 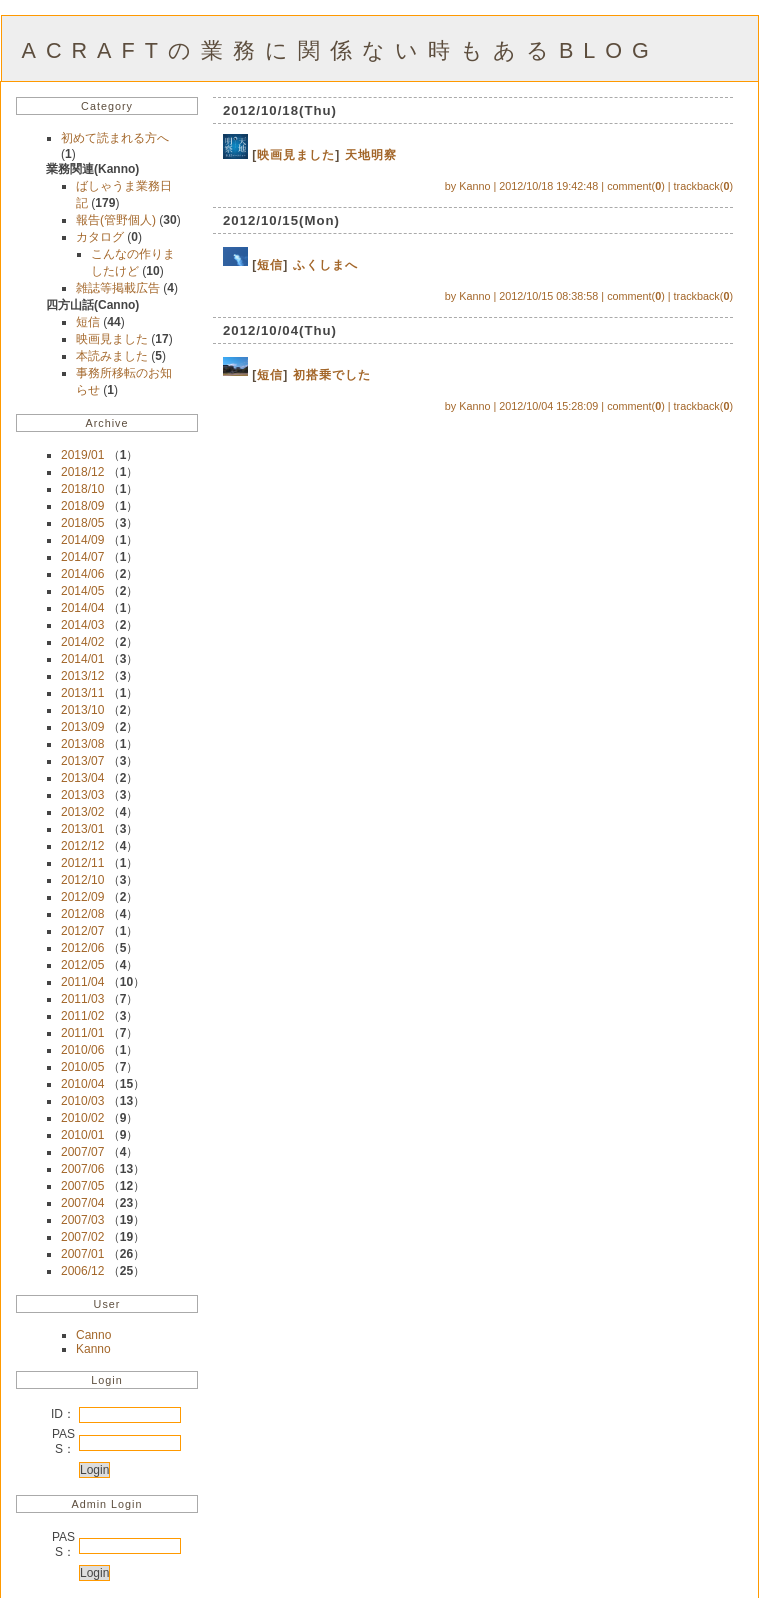 What do you see at coordinates (82, 1237) in the screenshot?
I see `2007/02` at bounding box center [82, 1237].